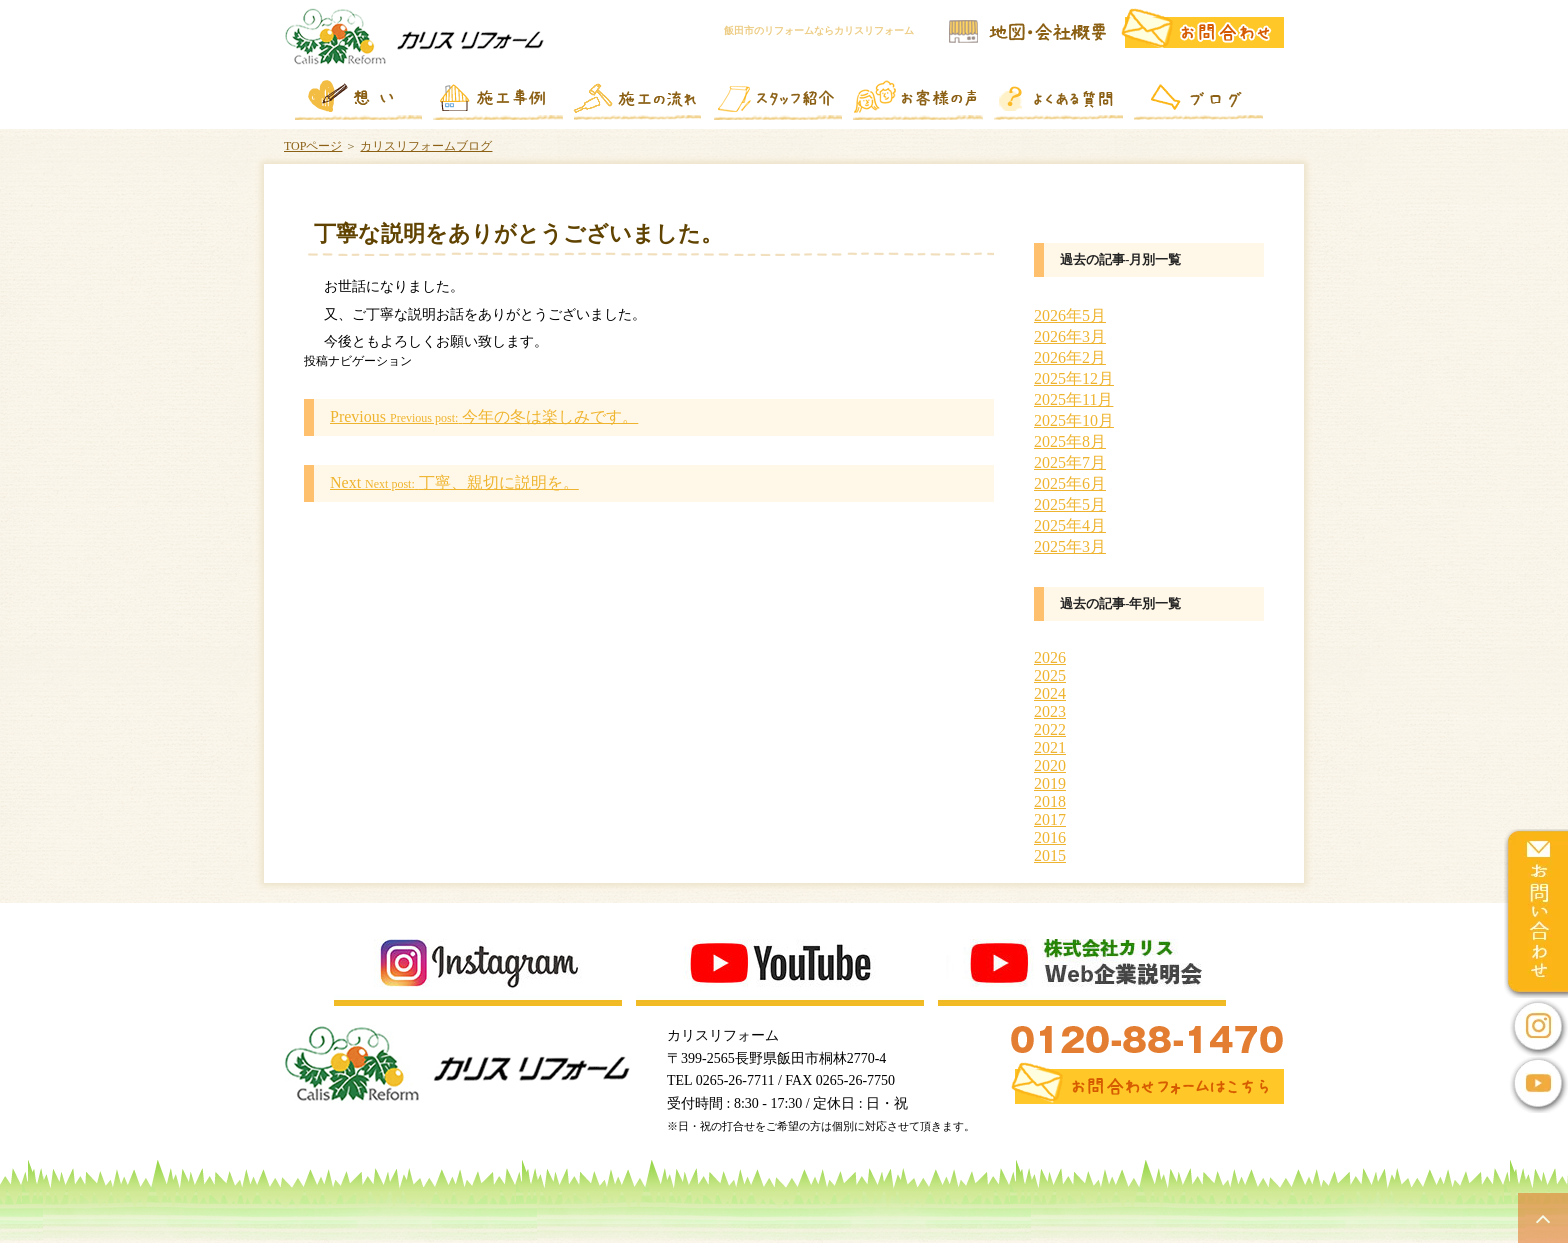 This screenshot has width=1568, height=1243. What do you see at coordinates (1074, 378) in the screenshot?
I see `2025年12月` at bounding box center [1074, 378].